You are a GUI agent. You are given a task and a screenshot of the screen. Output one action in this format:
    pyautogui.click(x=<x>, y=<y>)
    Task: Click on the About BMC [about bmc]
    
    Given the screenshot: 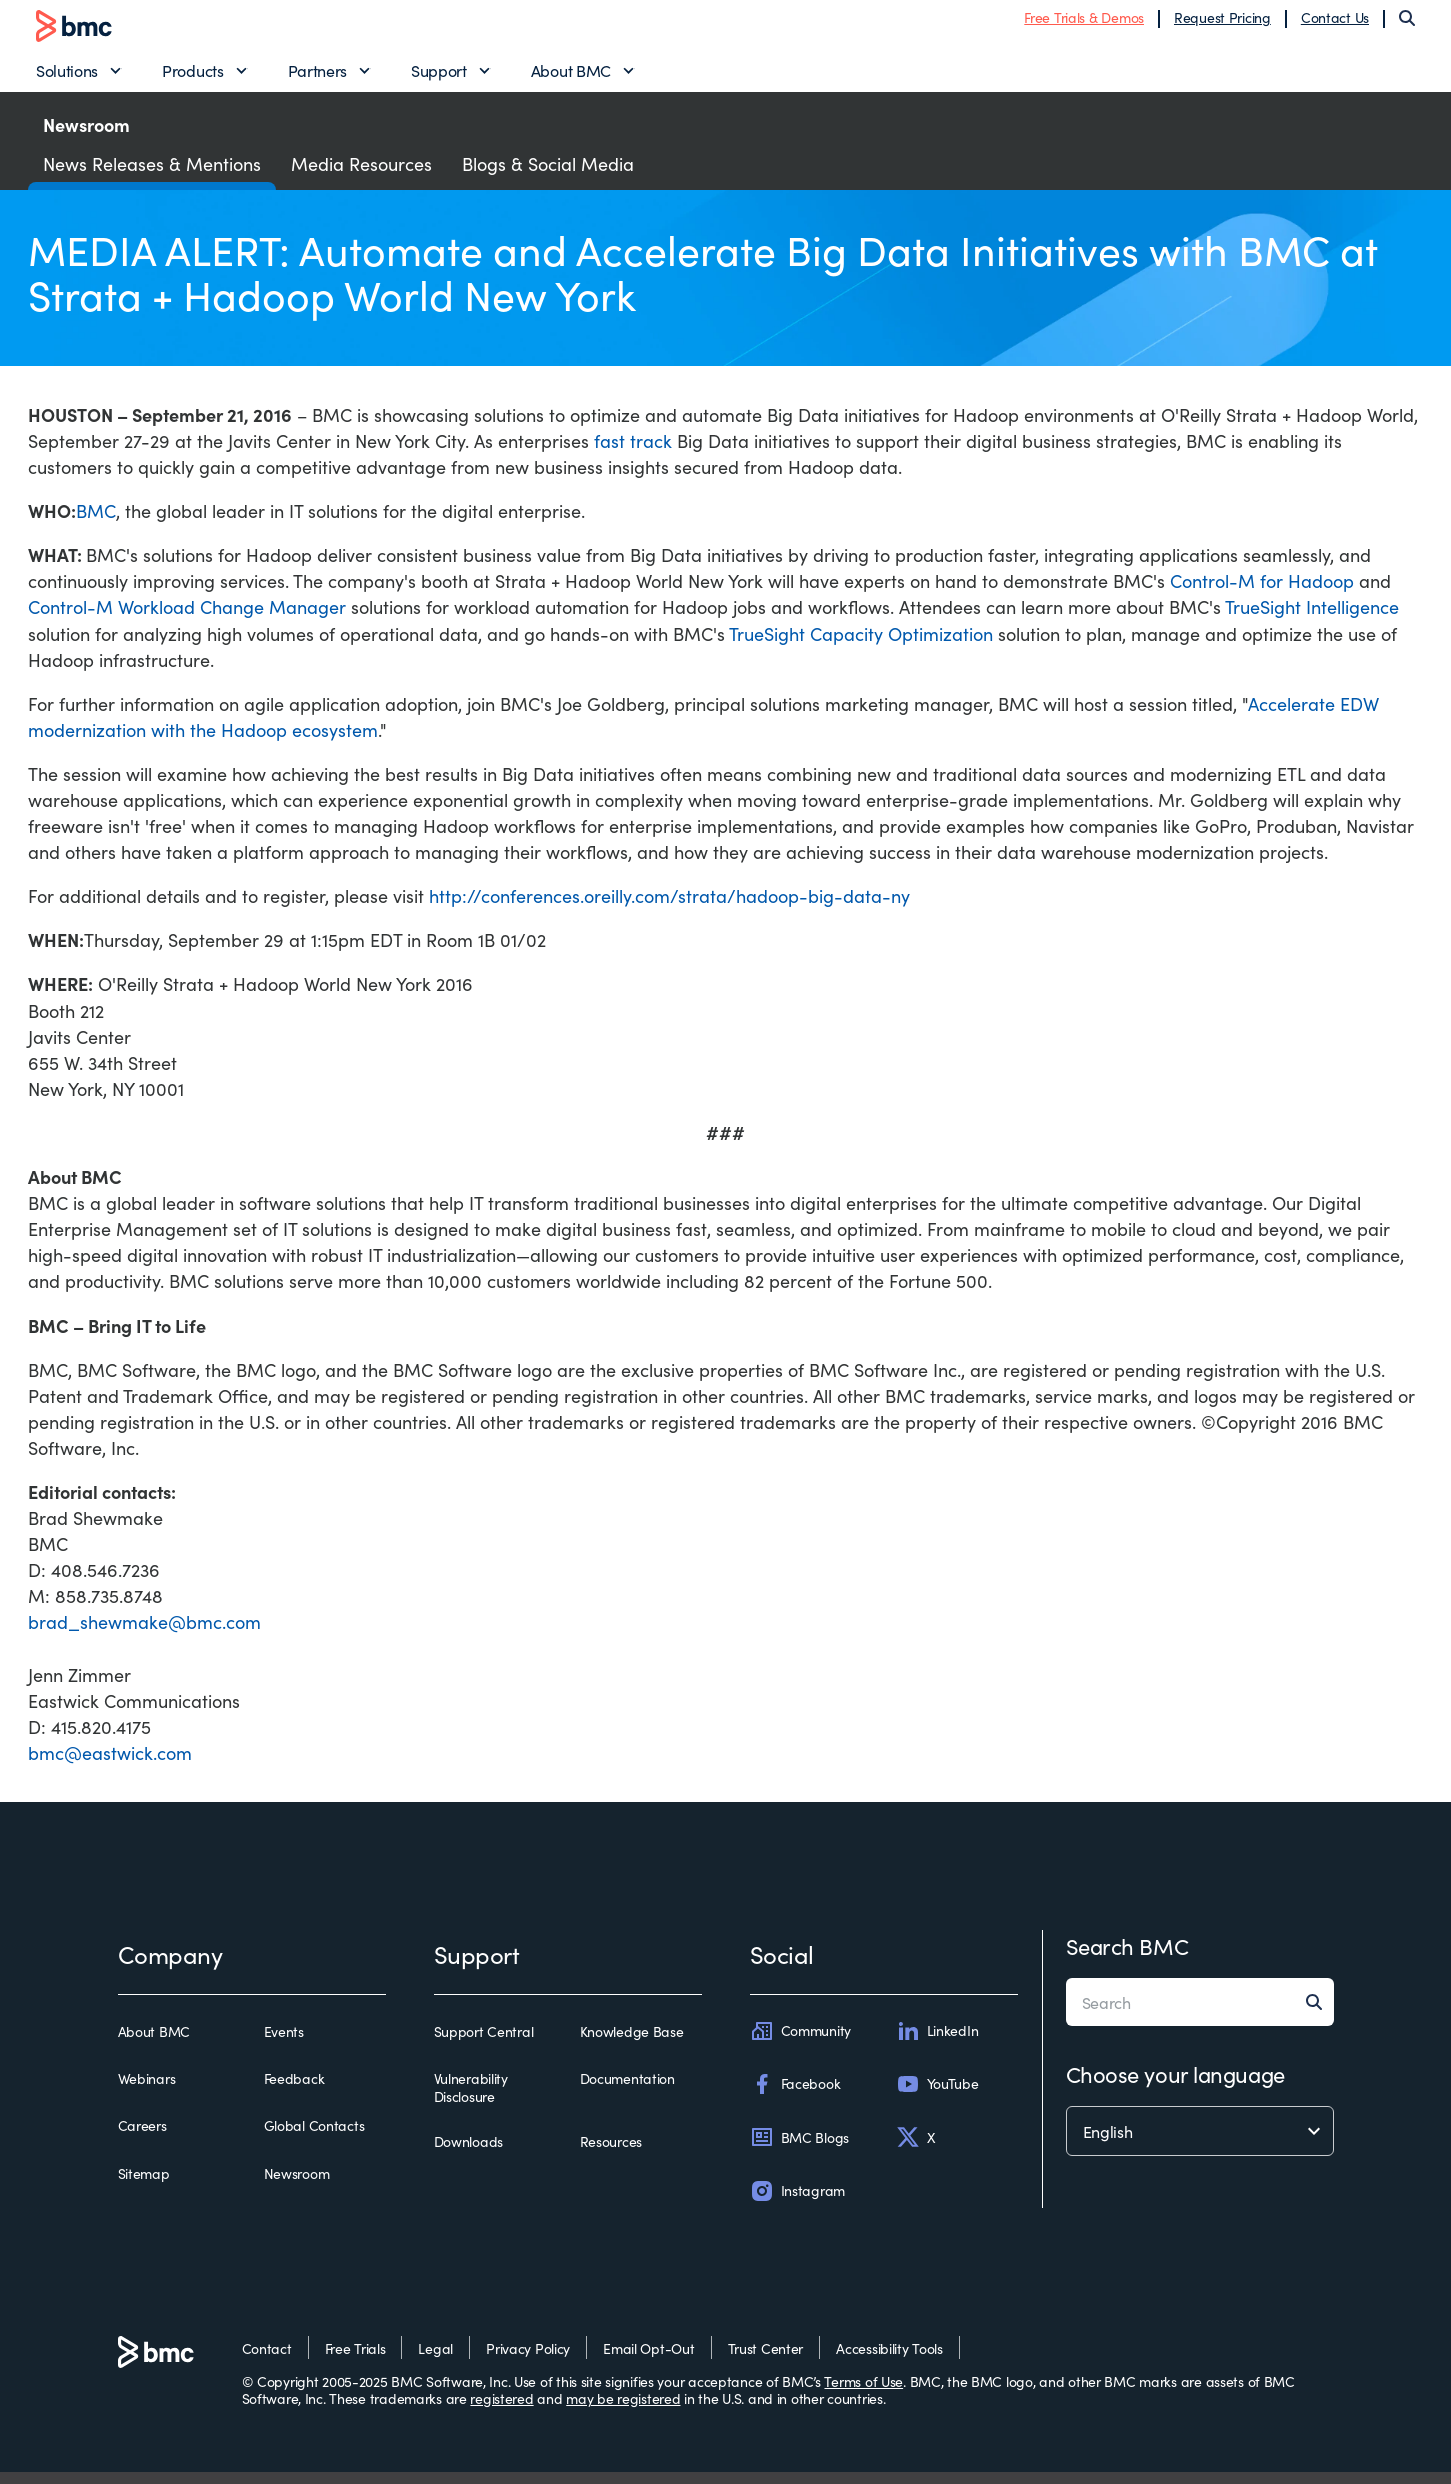 What is the action you would take?
    pyautogui.click(x=154, y=2044)
    